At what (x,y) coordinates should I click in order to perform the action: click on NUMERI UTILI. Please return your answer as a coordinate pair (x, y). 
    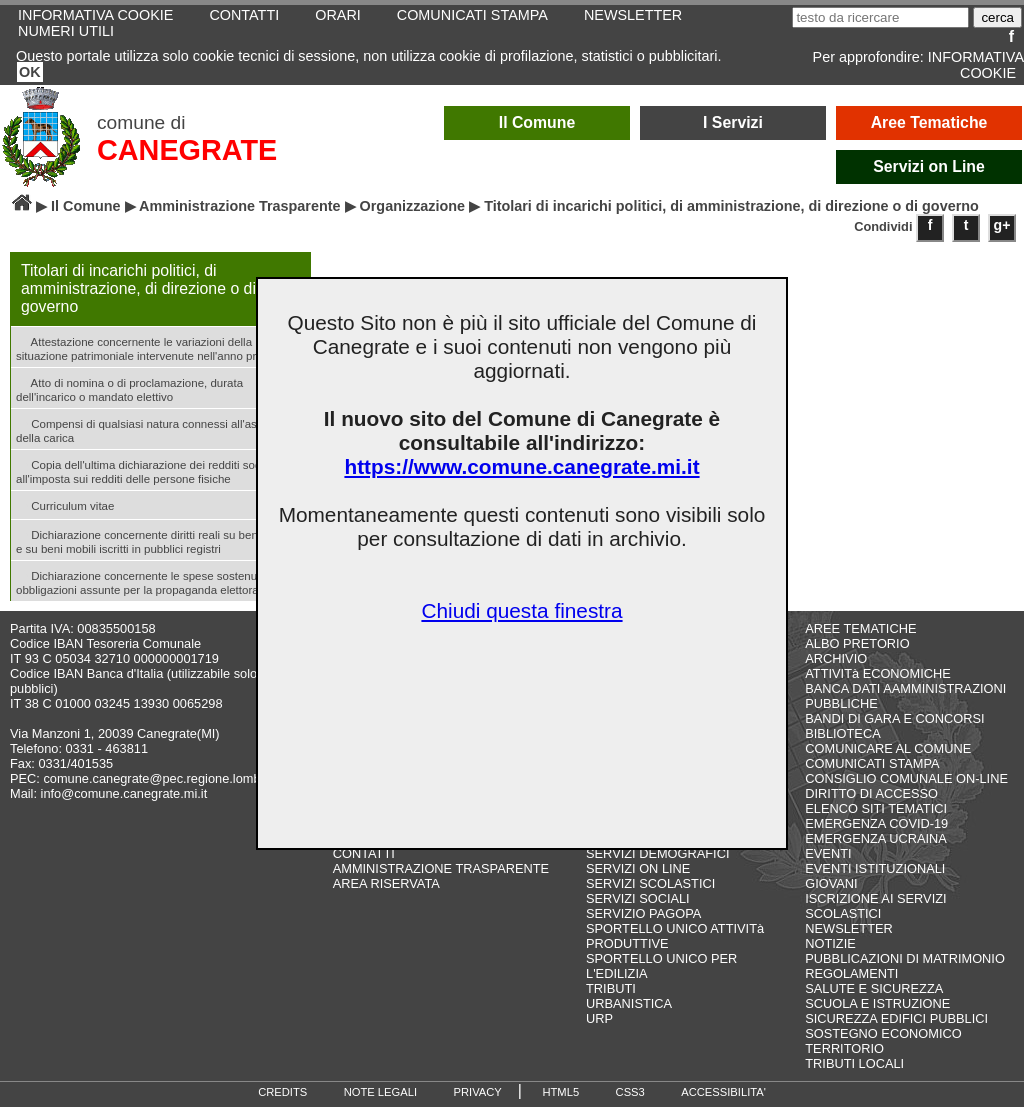
    Looking at the image, I should click on (66, 31).